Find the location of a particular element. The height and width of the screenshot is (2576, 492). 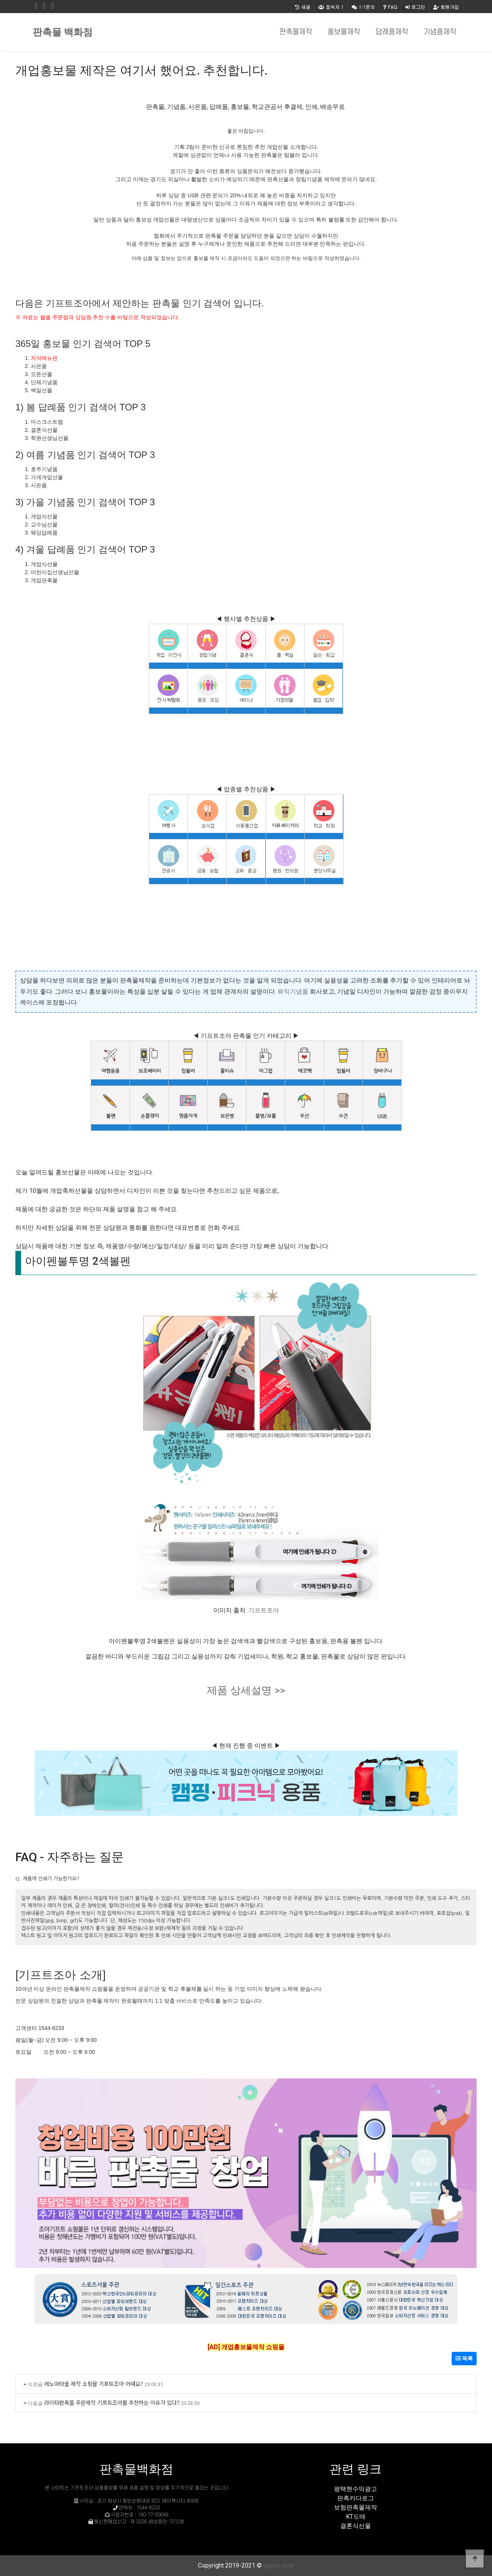

평택현수막광고 is located at coordinates (355, 2489).